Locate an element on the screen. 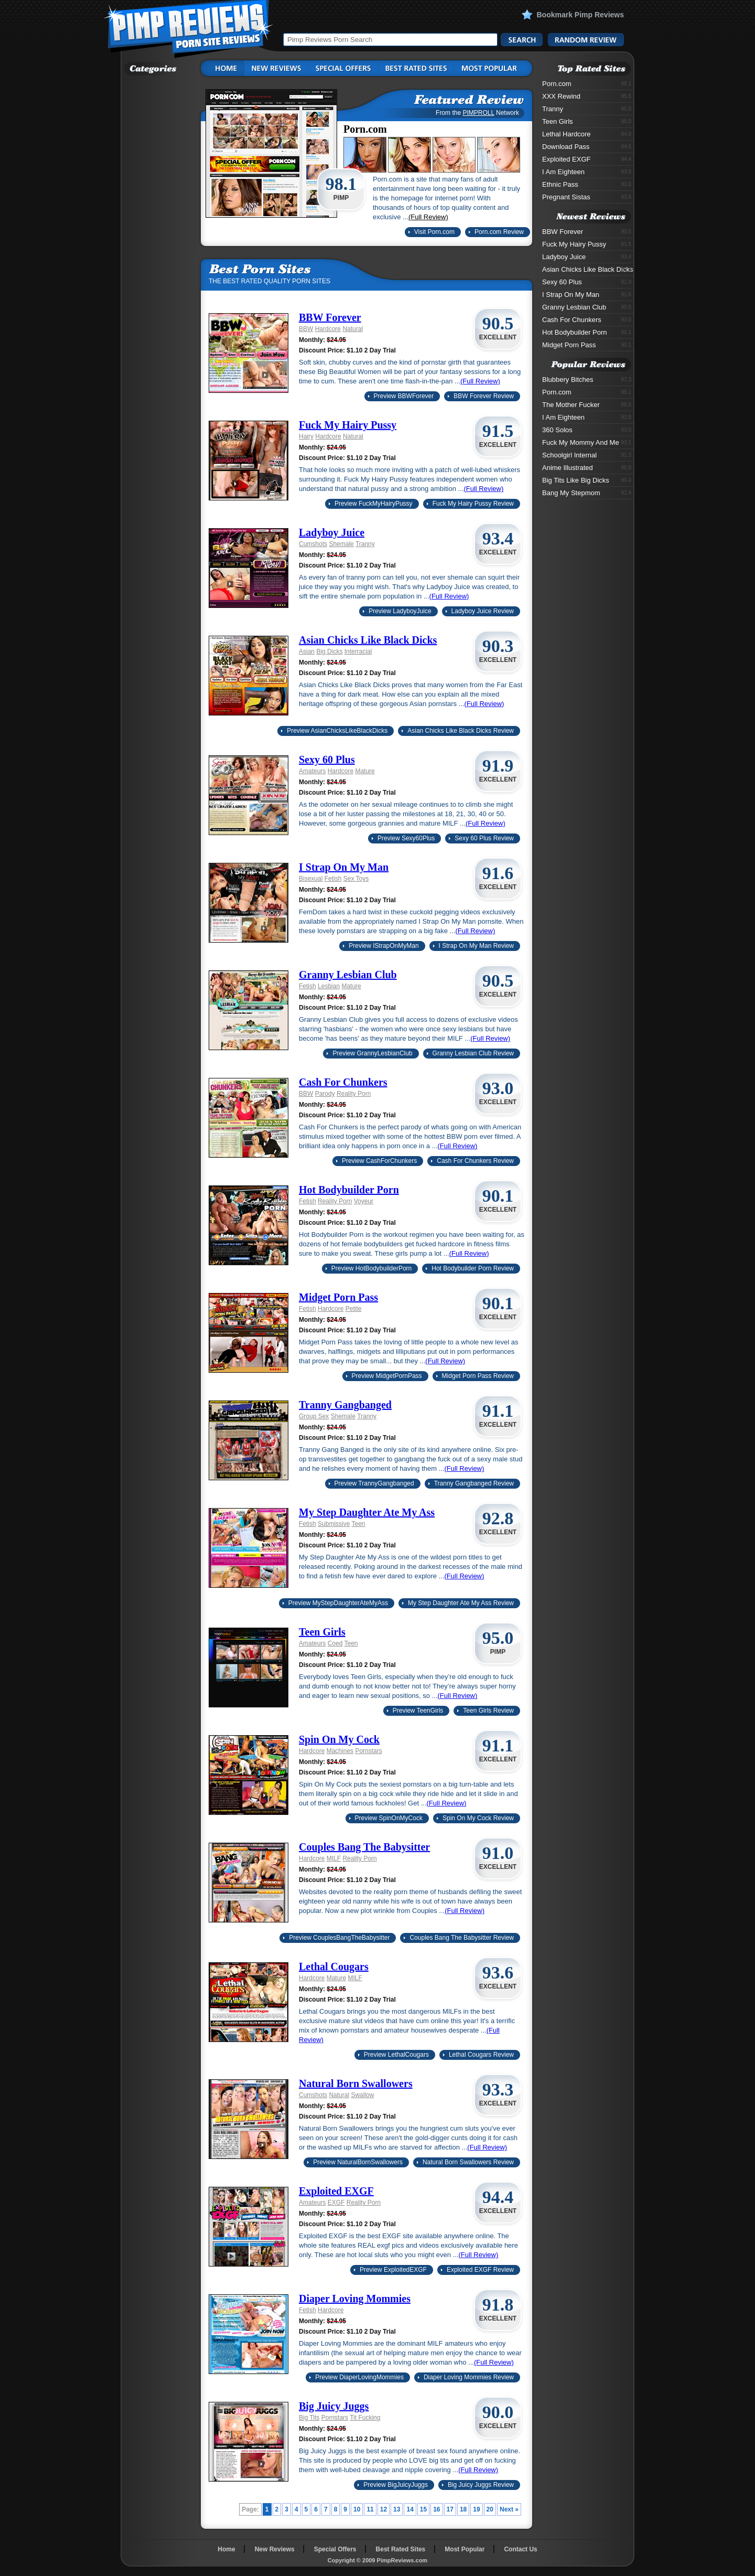 The height and width of the screenshot is (2576, 755). Fetish is located at coordinates (333, 878).